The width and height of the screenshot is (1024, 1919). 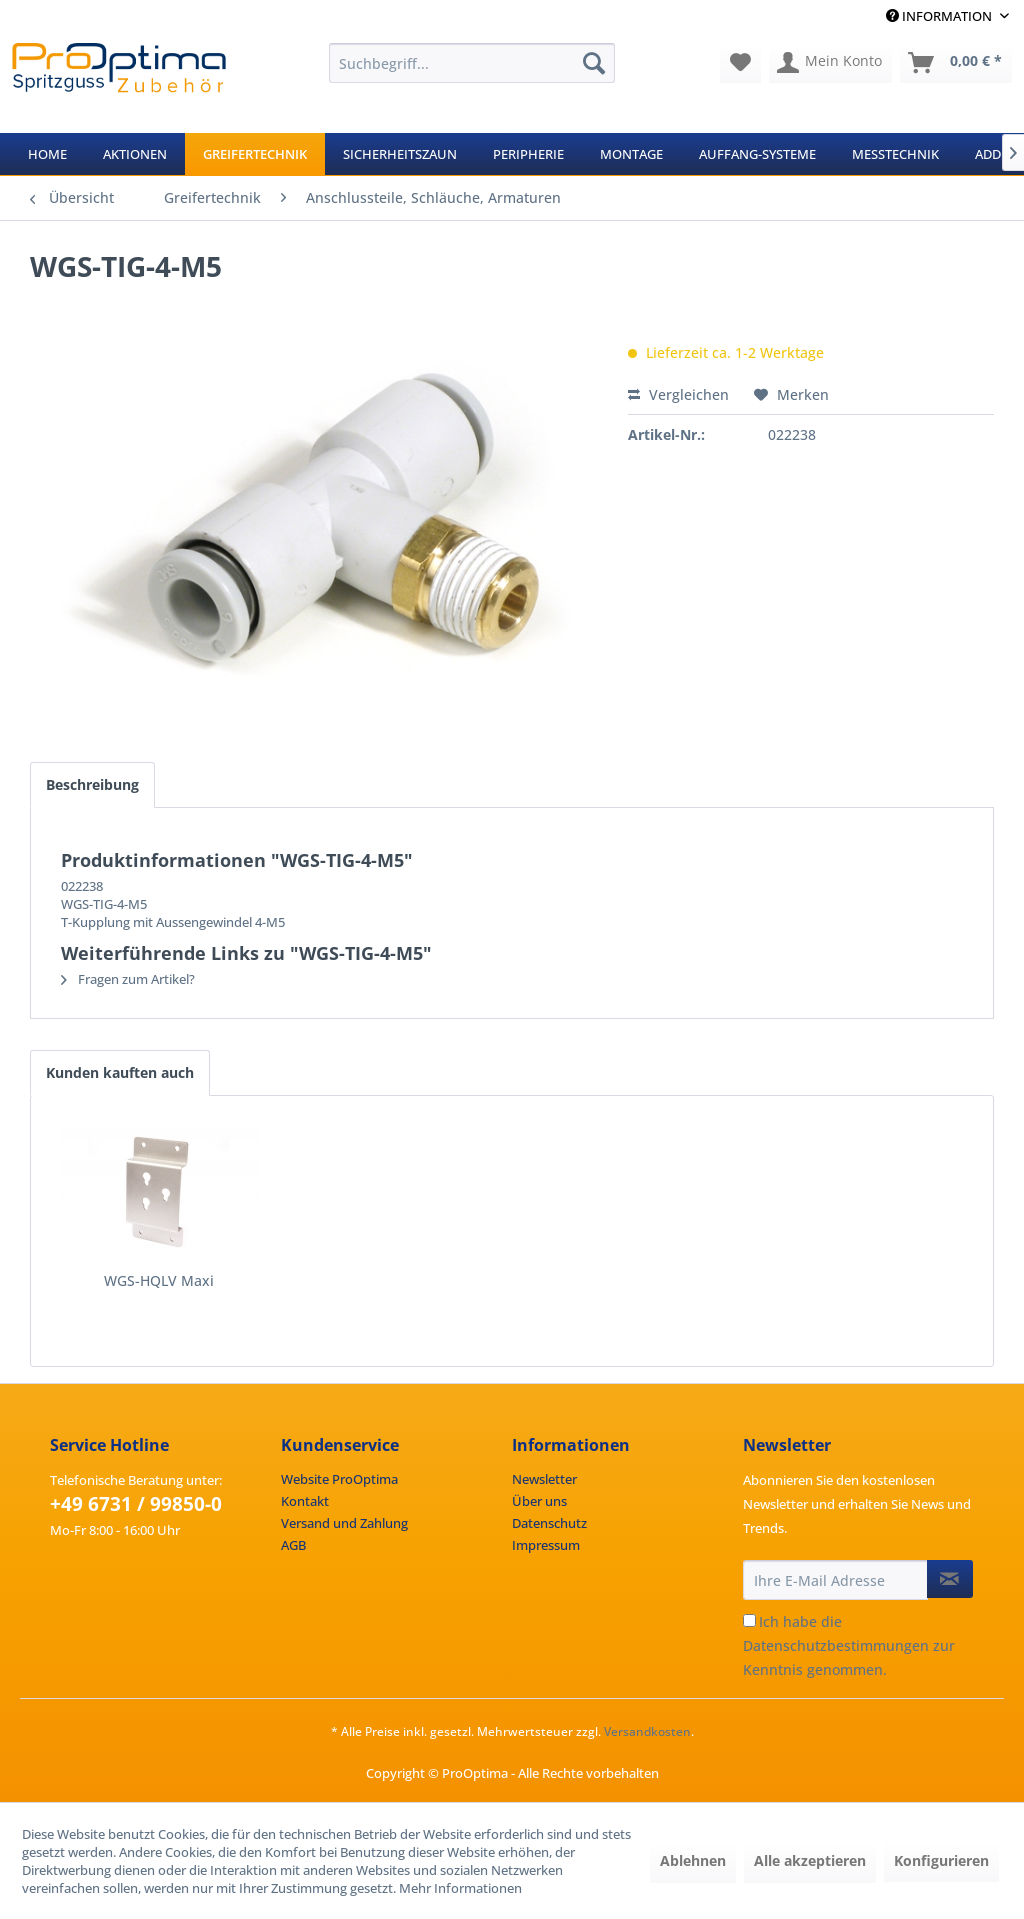 What do you see at coordinates (549, 1523) in the screenshot?
I see `Datenschutz` at bounding box center [549, 1523].